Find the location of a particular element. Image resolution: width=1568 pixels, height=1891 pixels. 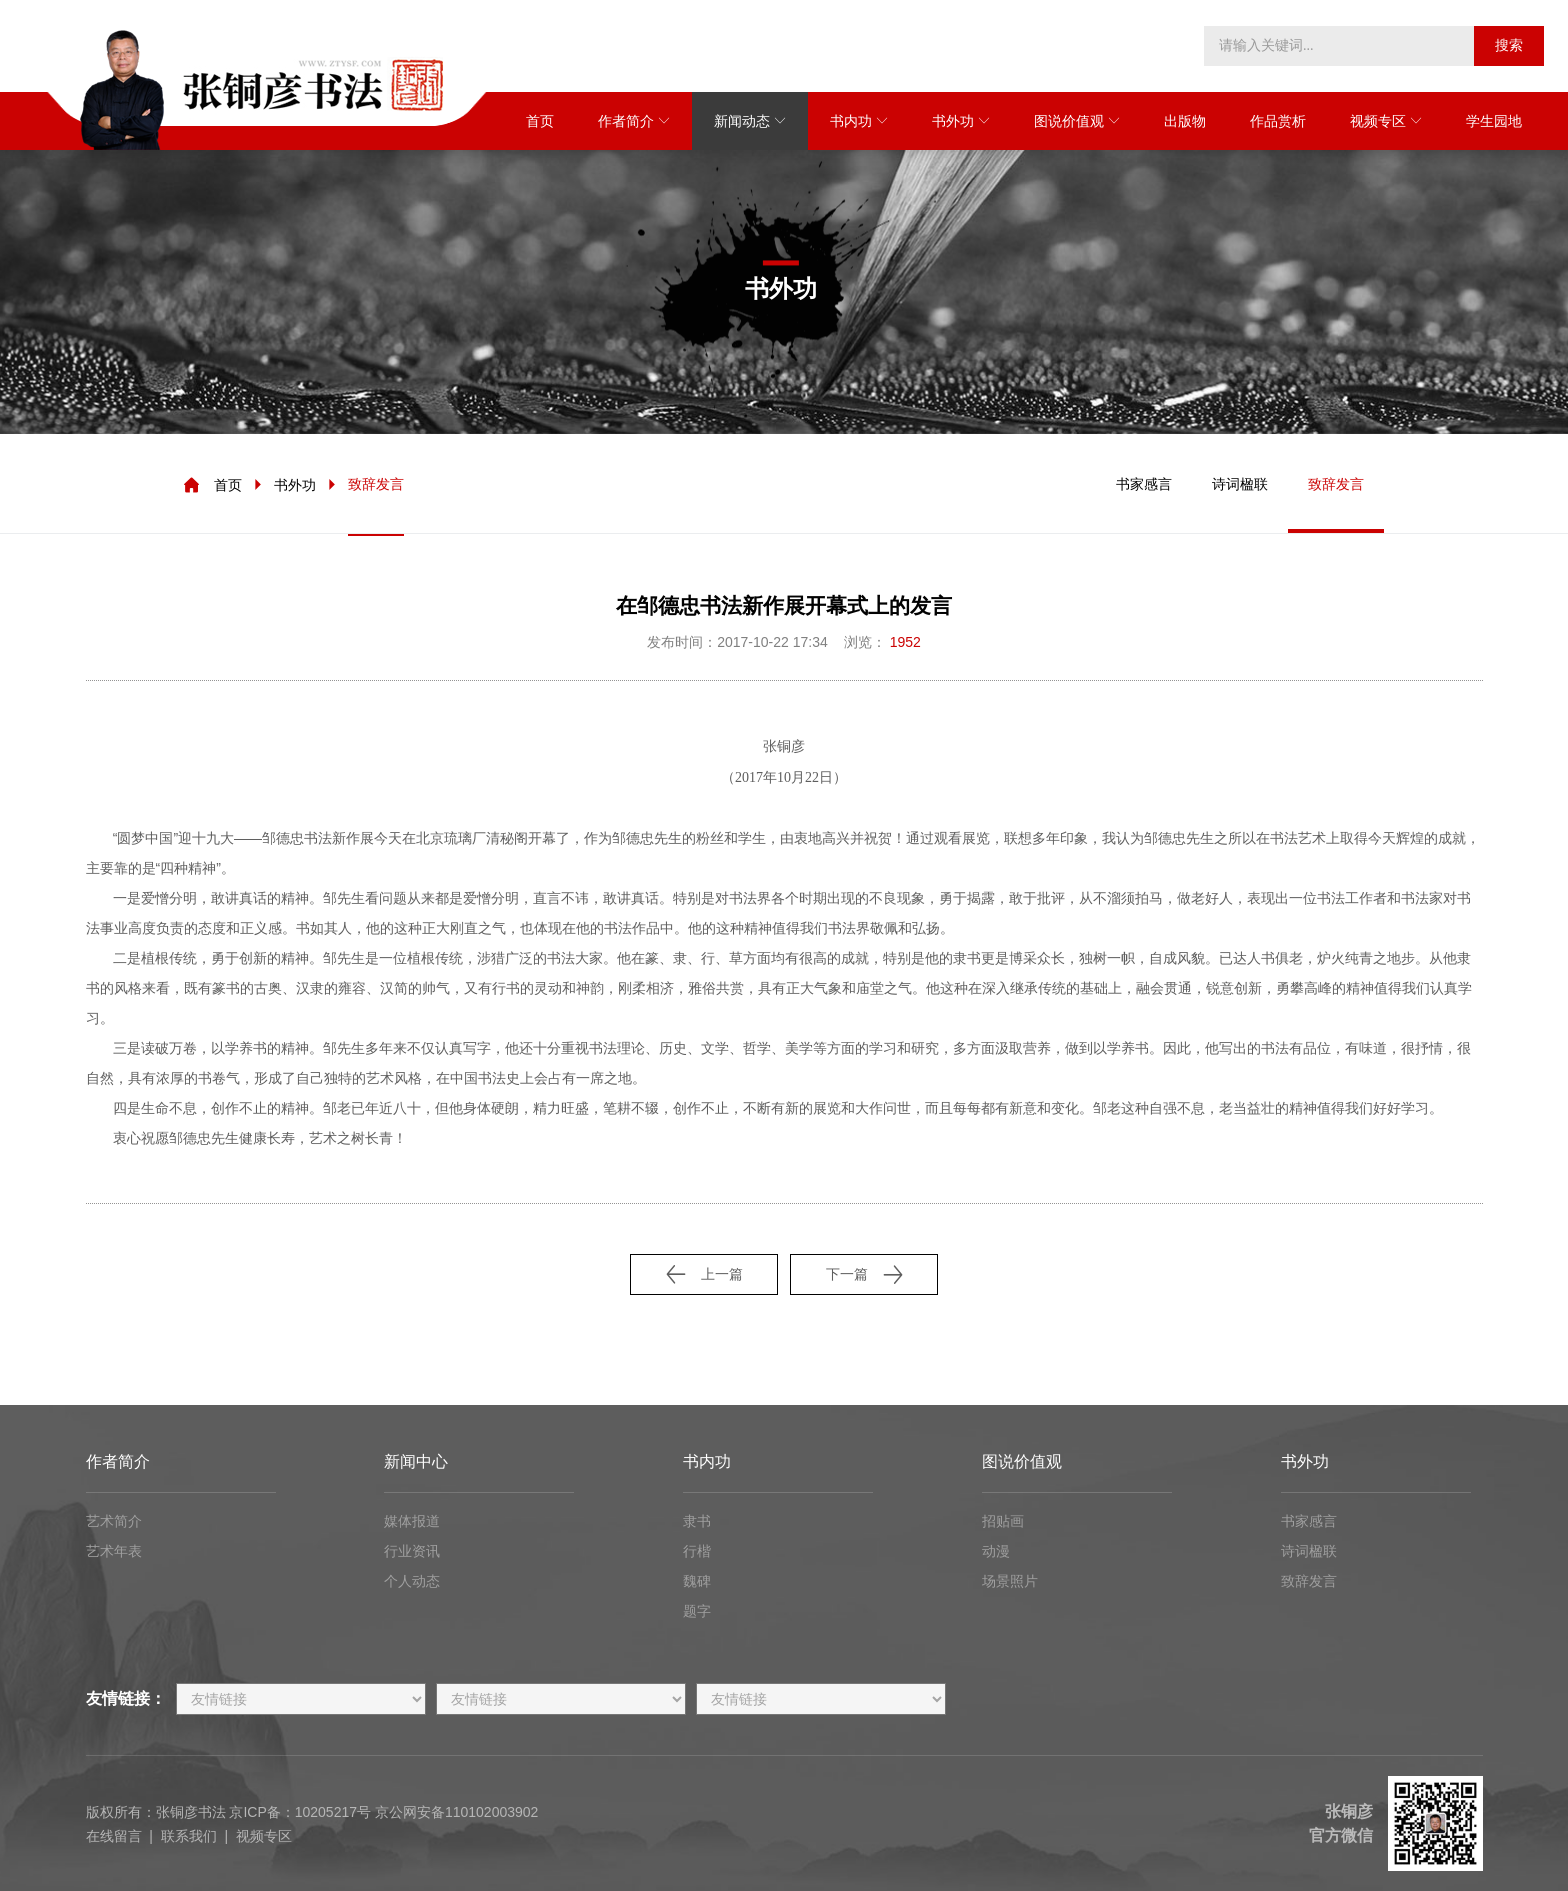

首页 is located at coordinates (540, 121).